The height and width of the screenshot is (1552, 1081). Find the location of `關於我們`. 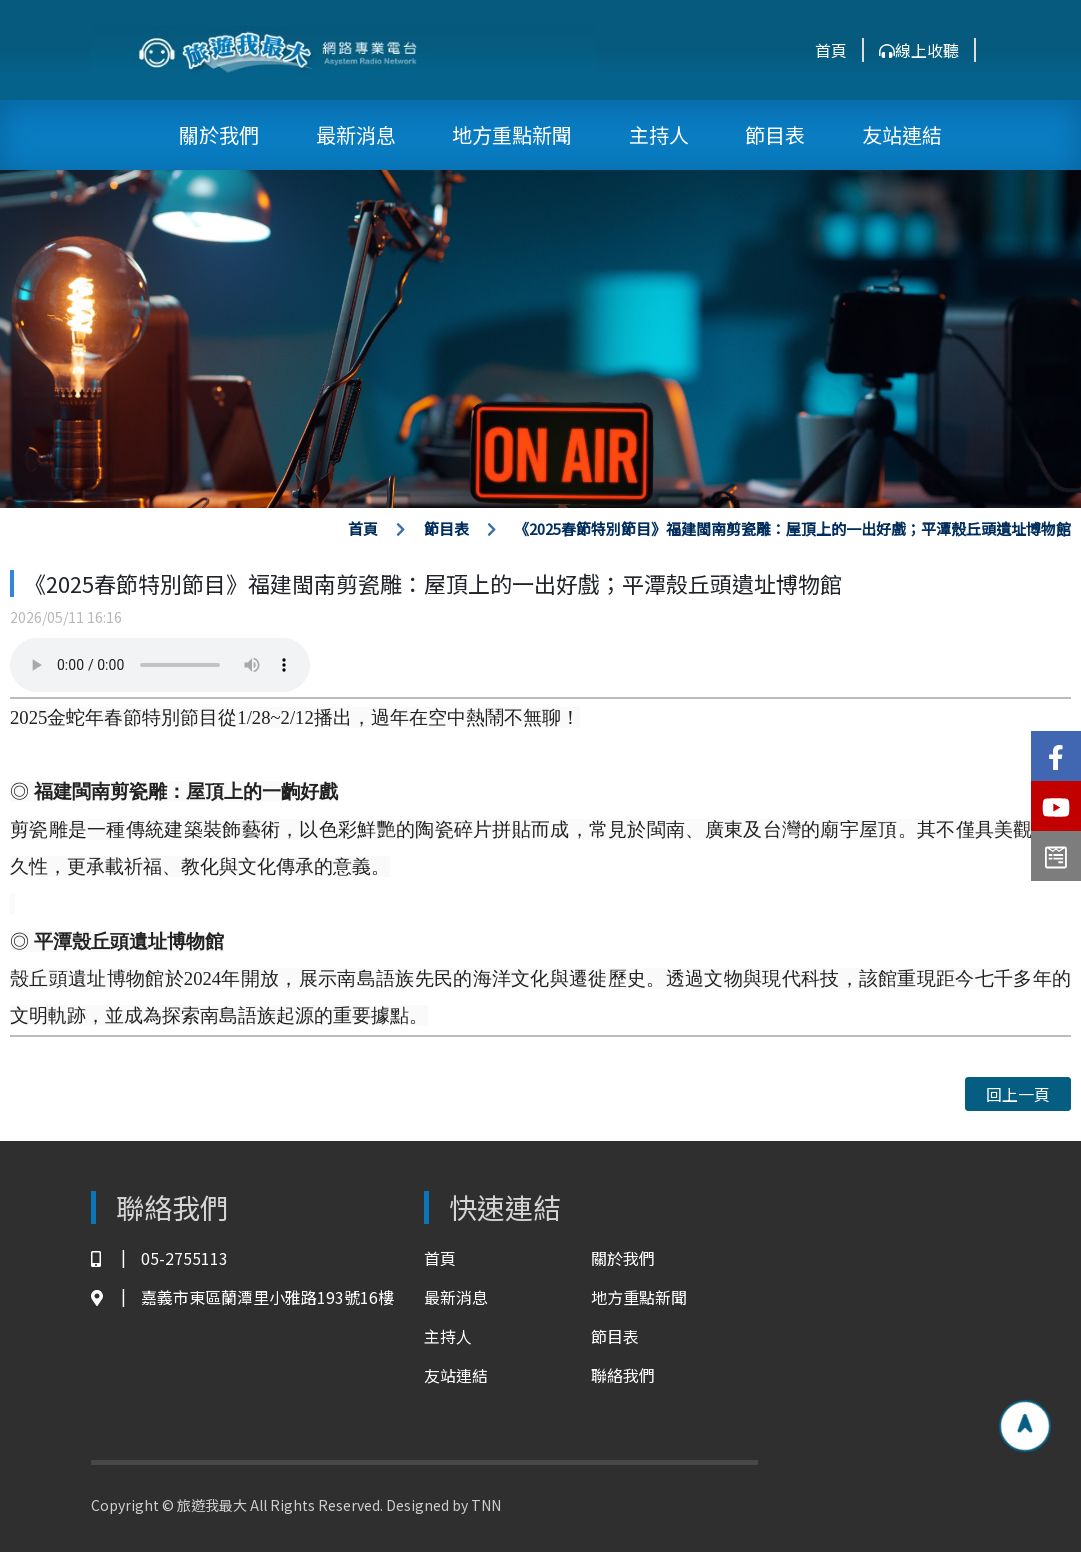

關於我們 is located at coordinates (219, 134).